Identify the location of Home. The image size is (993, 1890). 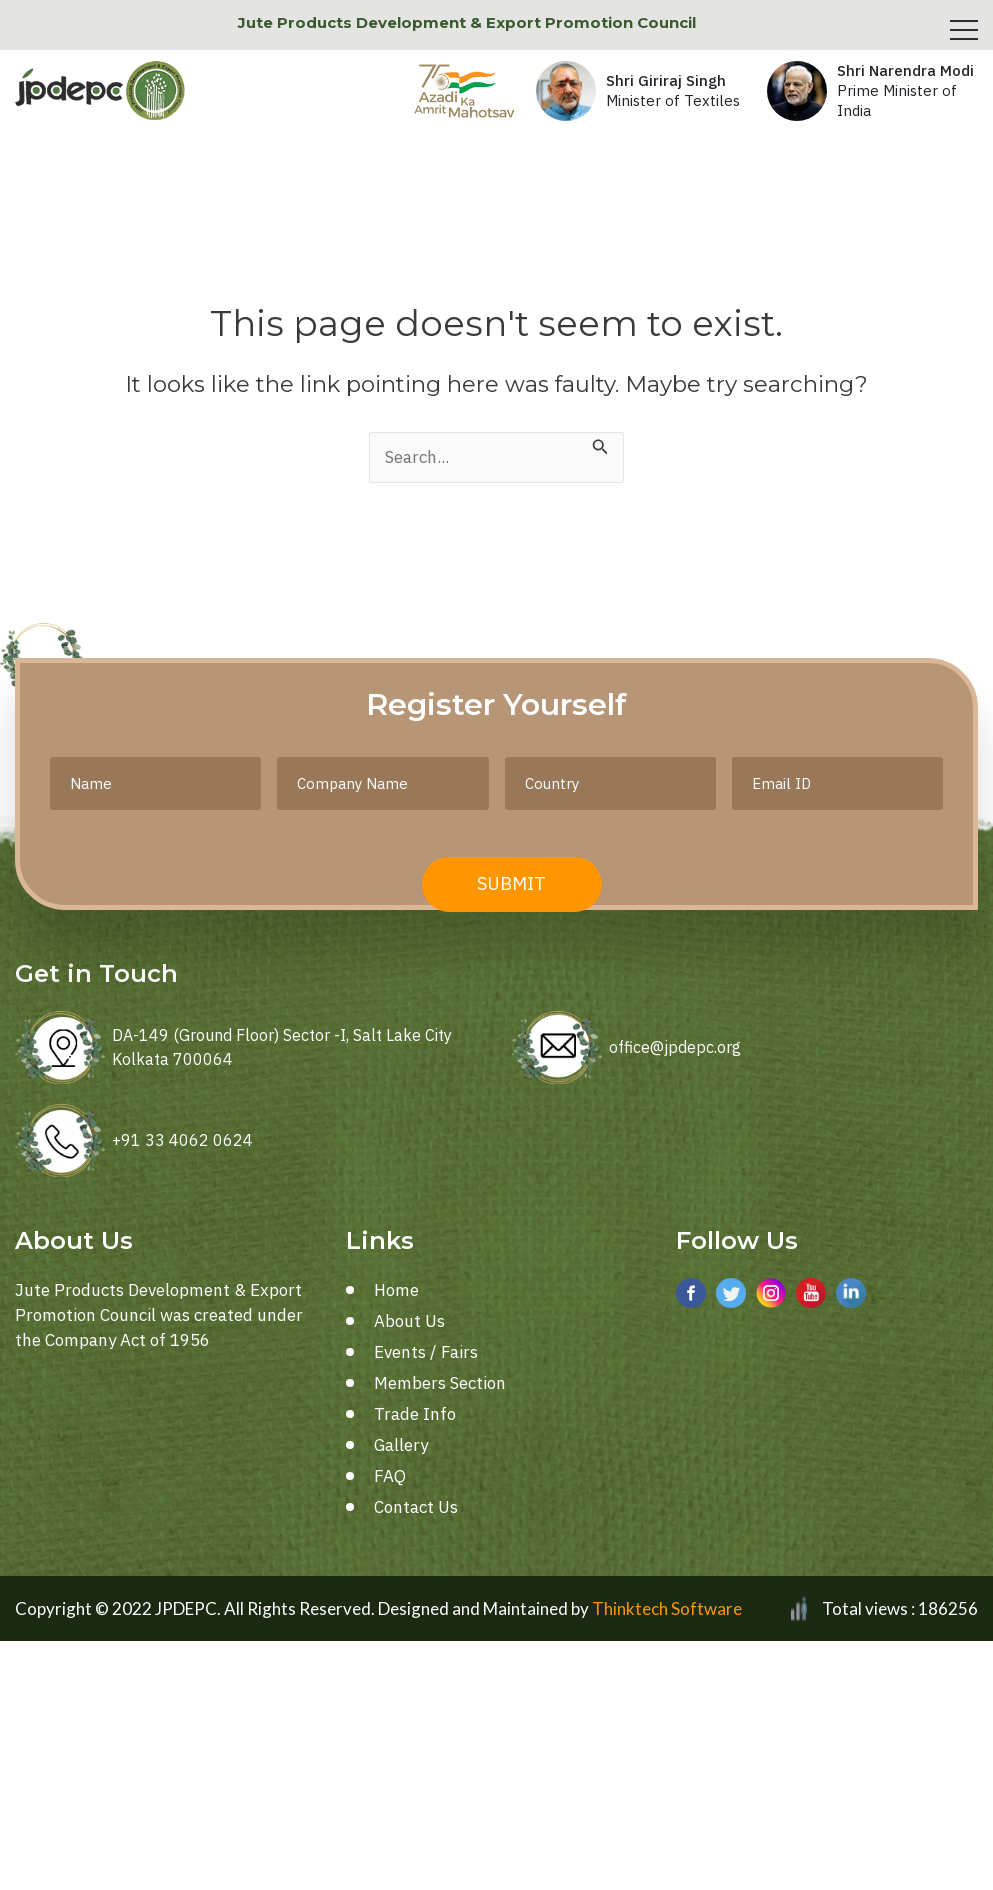
(396, 1290).